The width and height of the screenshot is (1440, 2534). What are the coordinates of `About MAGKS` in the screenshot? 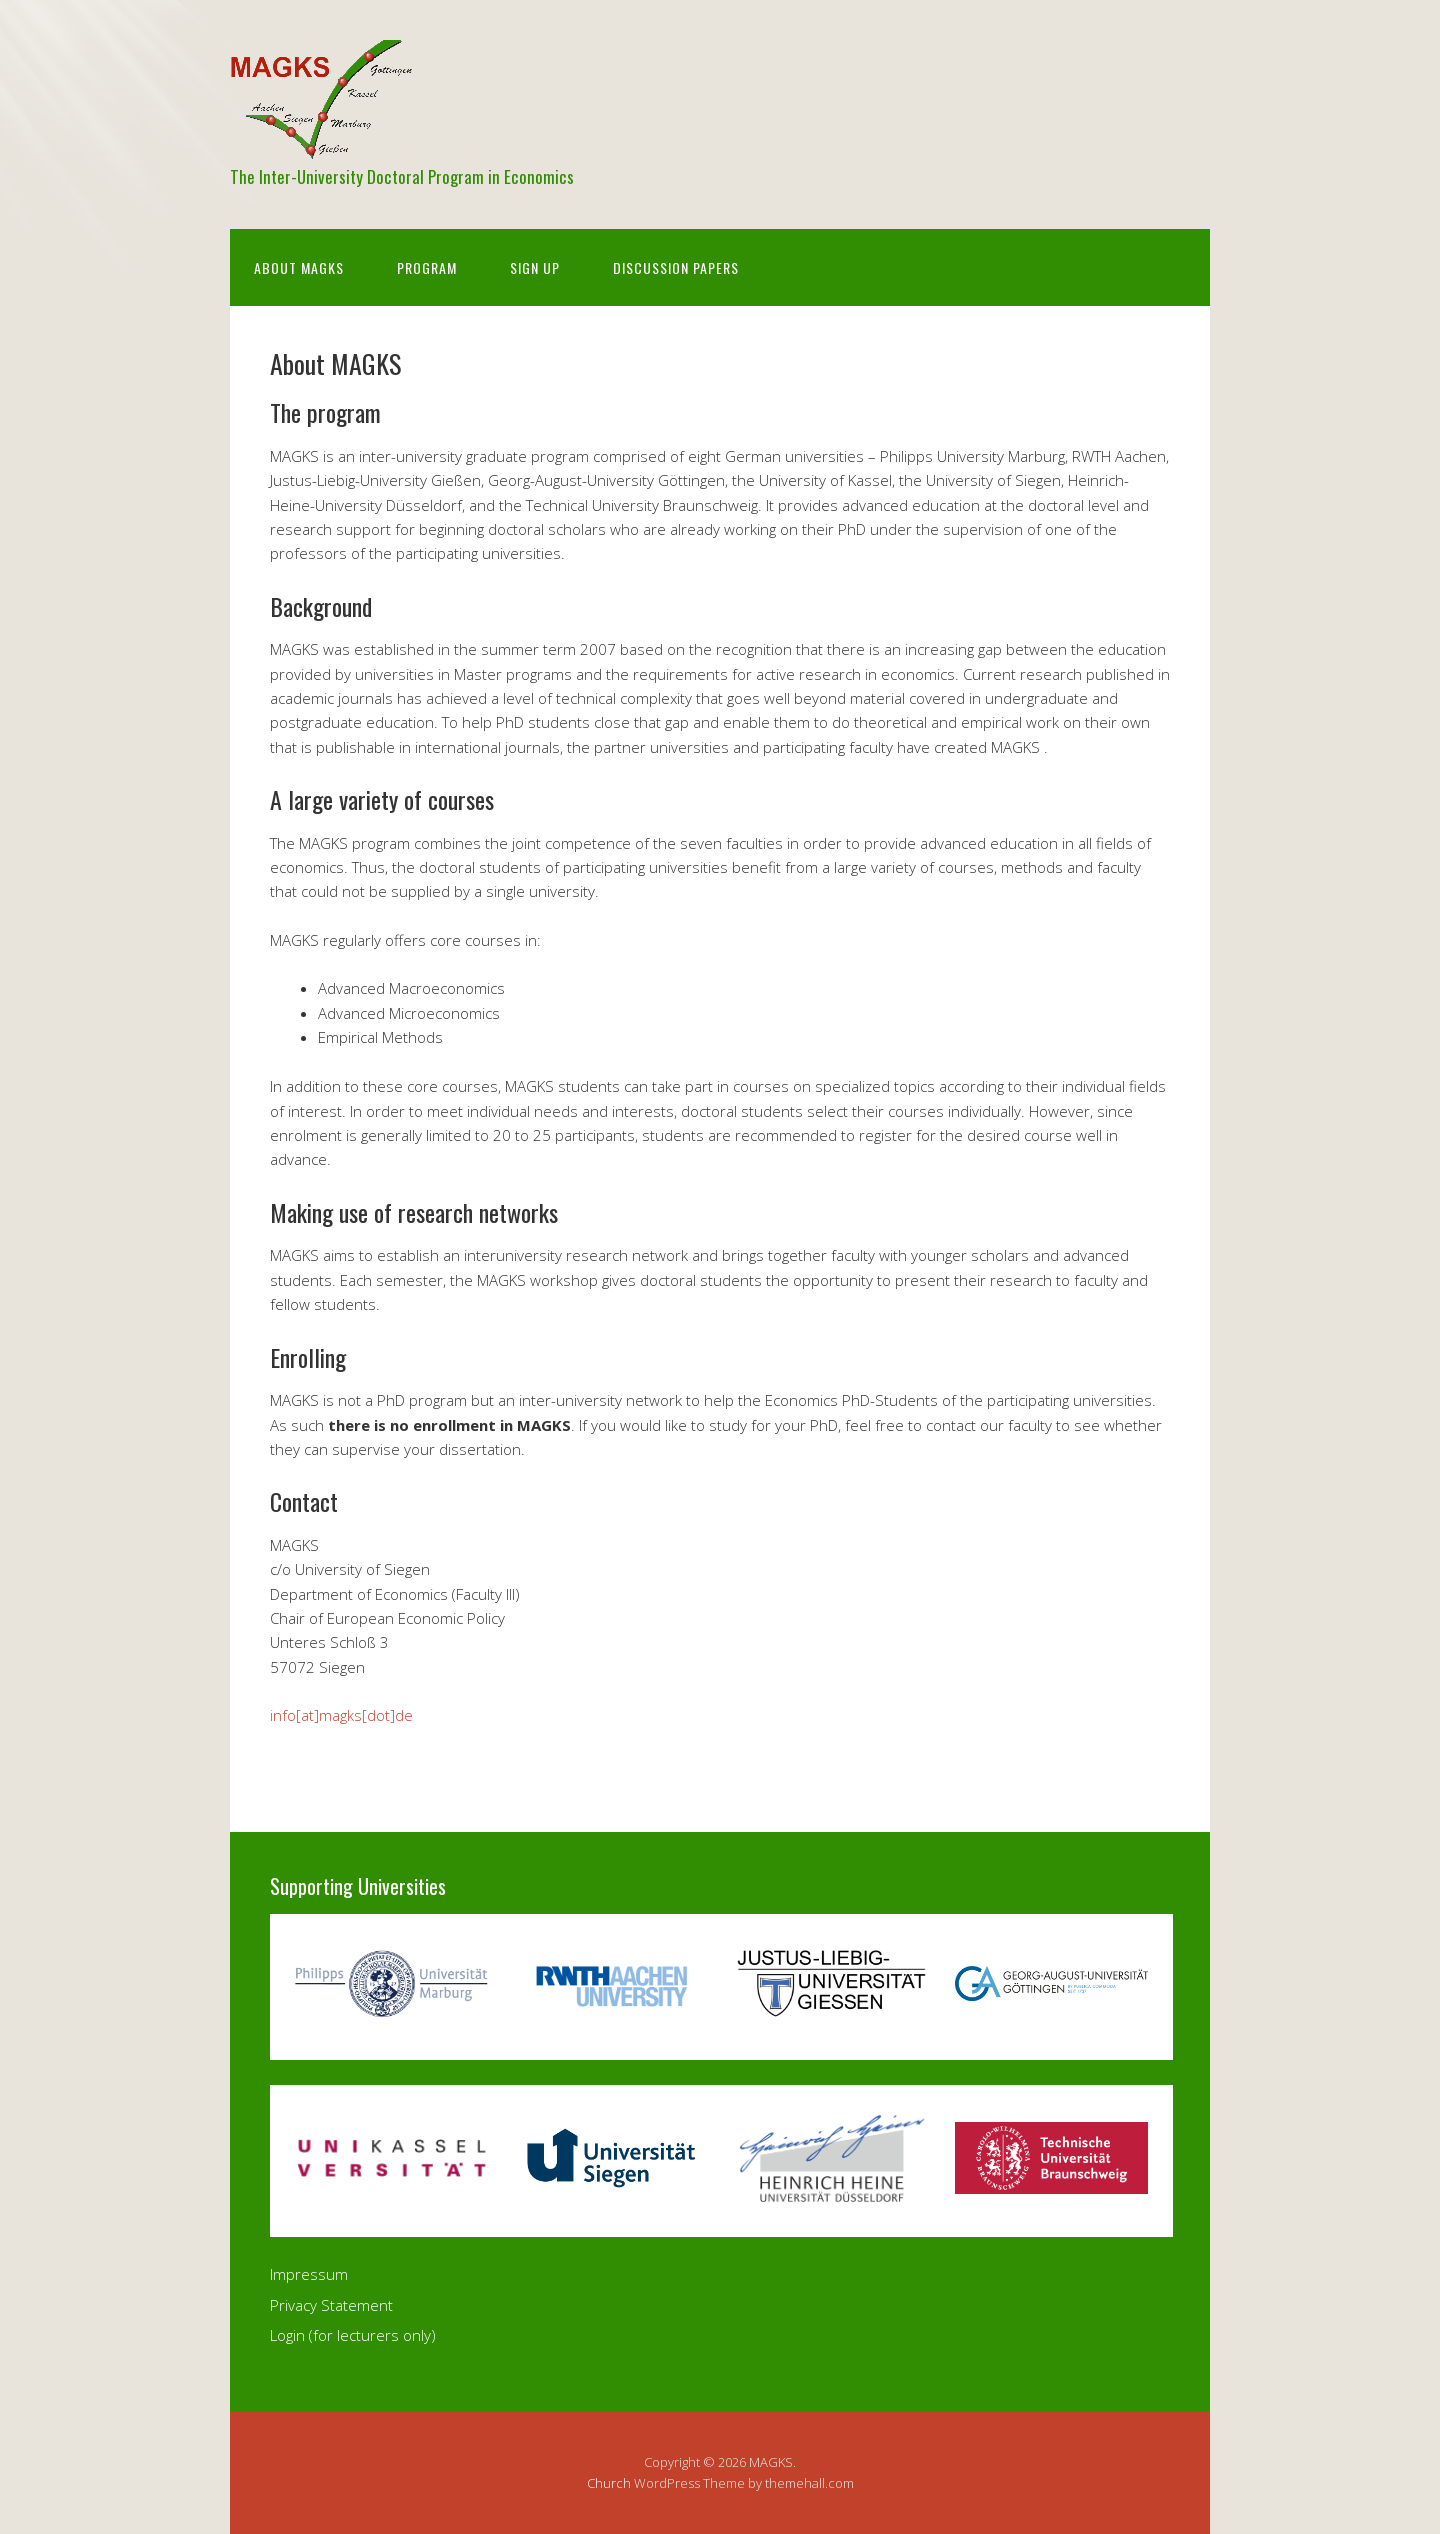 It's located at (299, 267).